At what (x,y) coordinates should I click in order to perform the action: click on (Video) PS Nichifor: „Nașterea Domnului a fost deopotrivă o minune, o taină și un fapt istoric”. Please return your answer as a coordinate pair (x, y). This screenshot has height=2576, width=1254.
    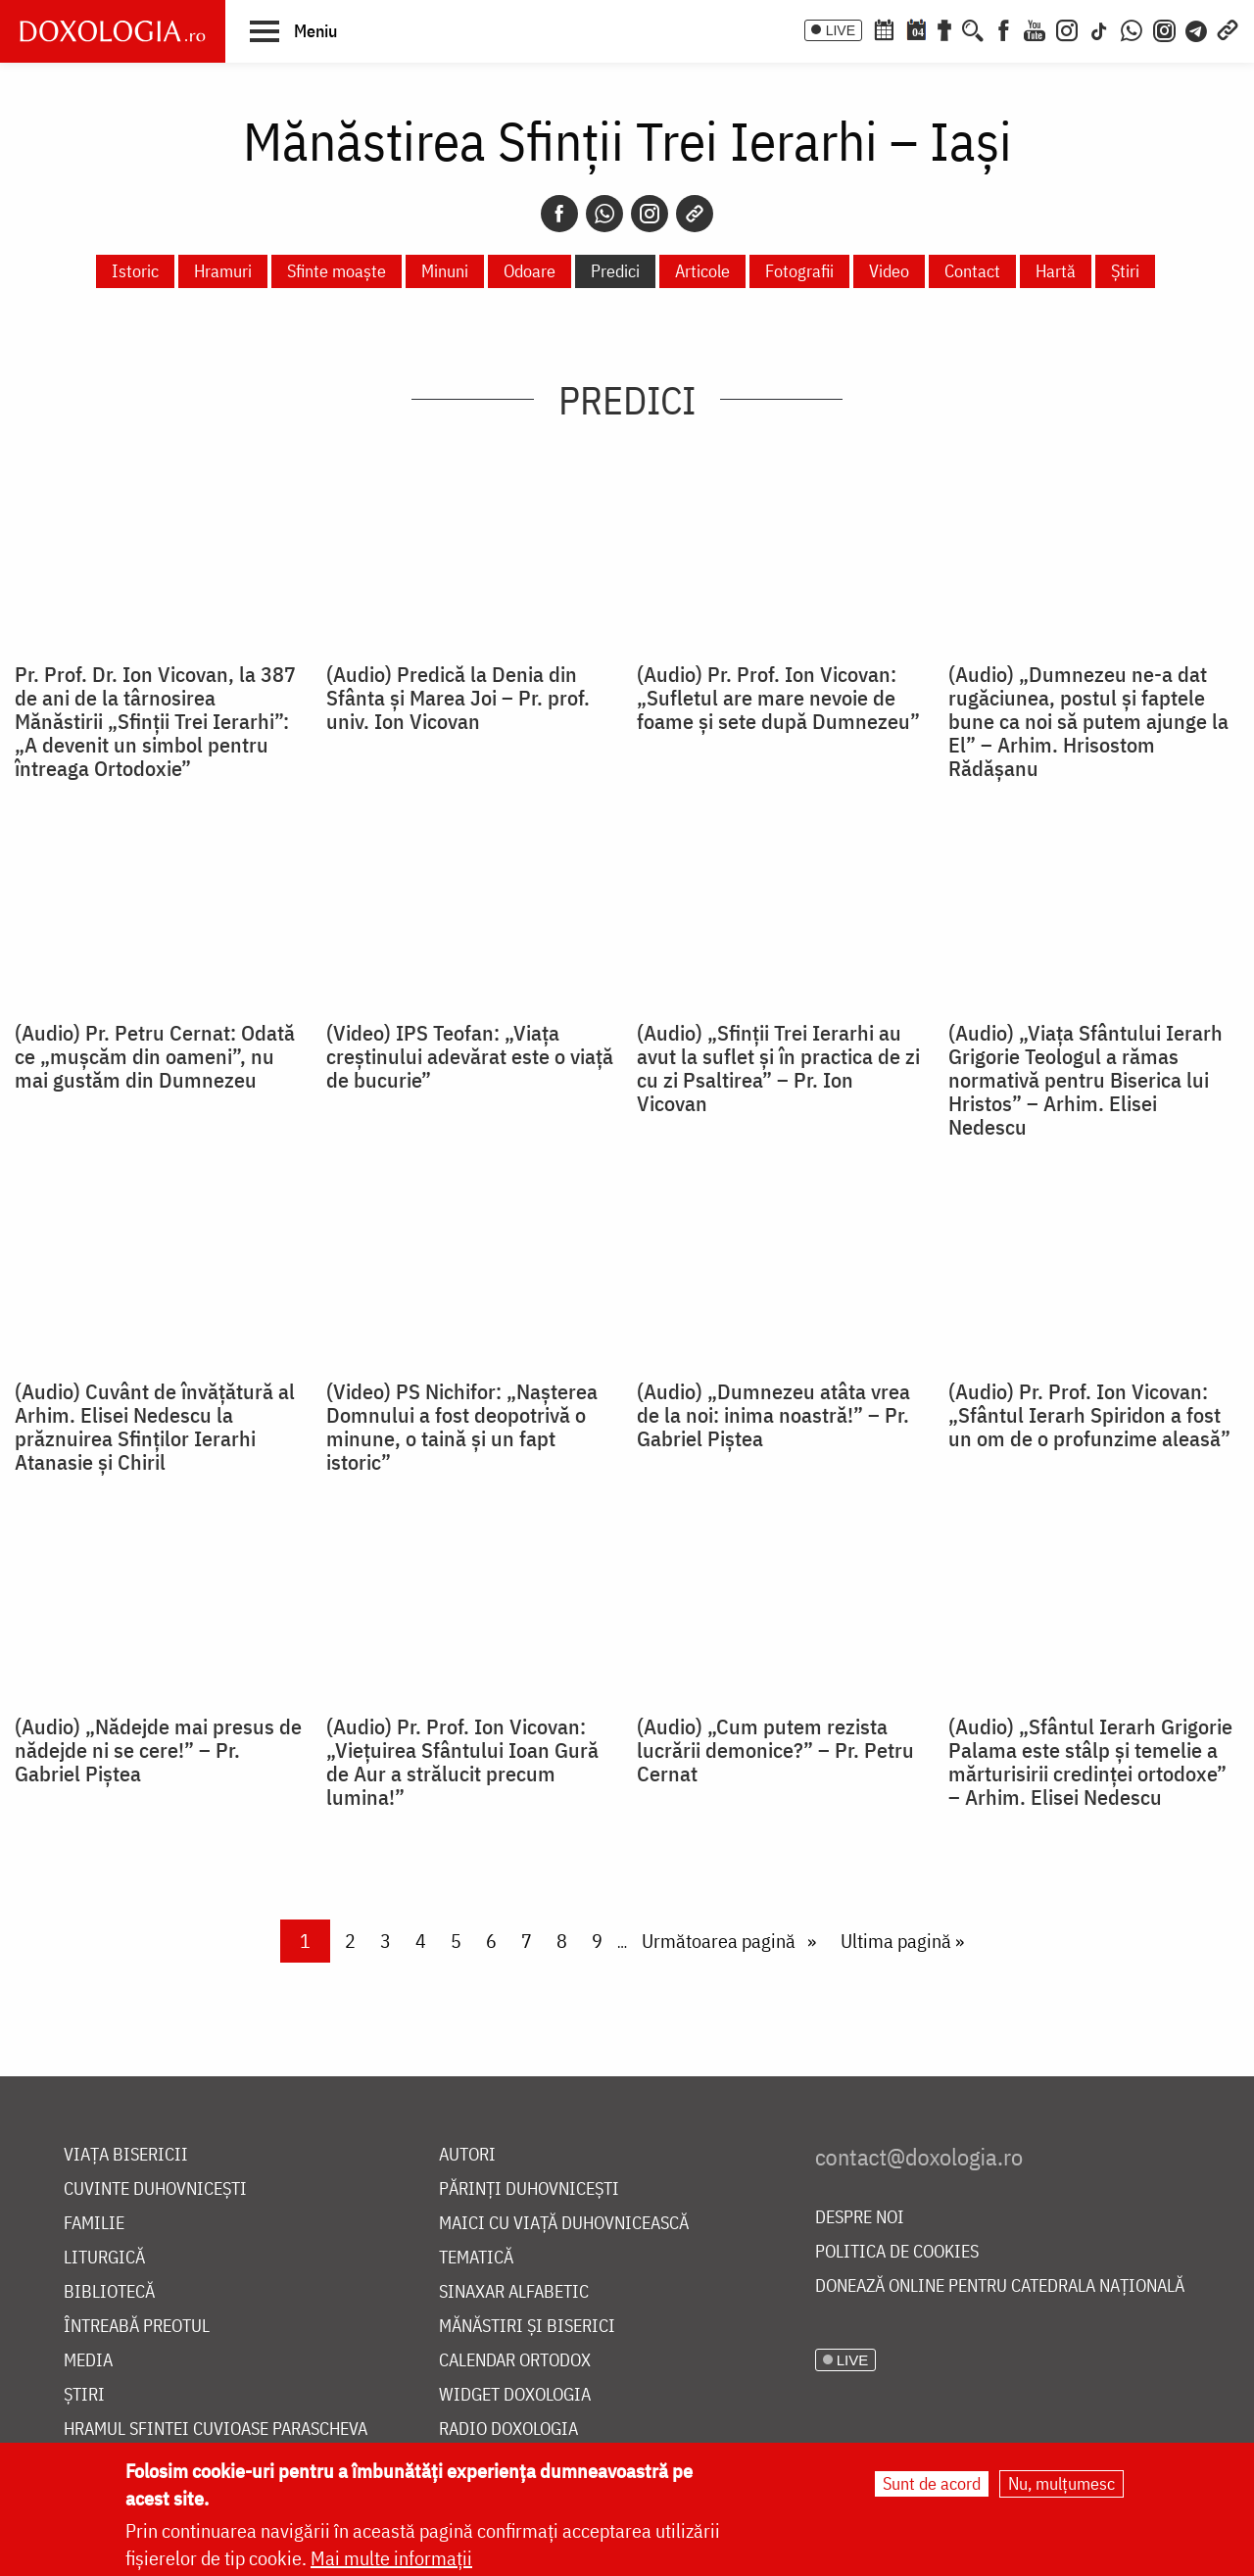
    Looking at the image, I should click on (462, 1427).